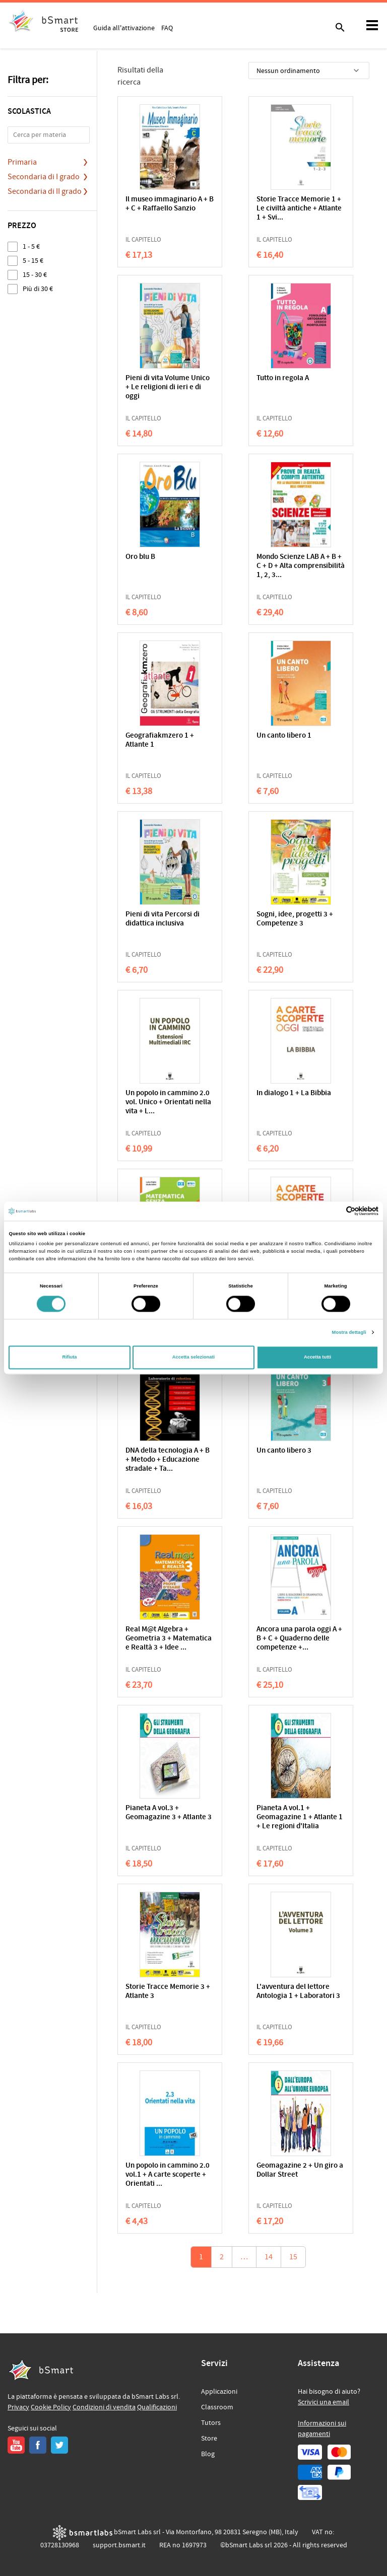 This screenshot has width=387, height=2576. What do you see at coordinates (168, 1813) in the screenshot?
I see `Pianeta A vol.3 + Geomagazine 3 + Atlante 3` at bounding box center [168, 1813].